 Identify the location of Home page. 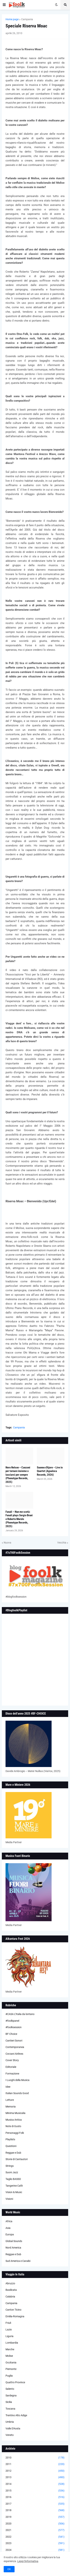
(12, 19).